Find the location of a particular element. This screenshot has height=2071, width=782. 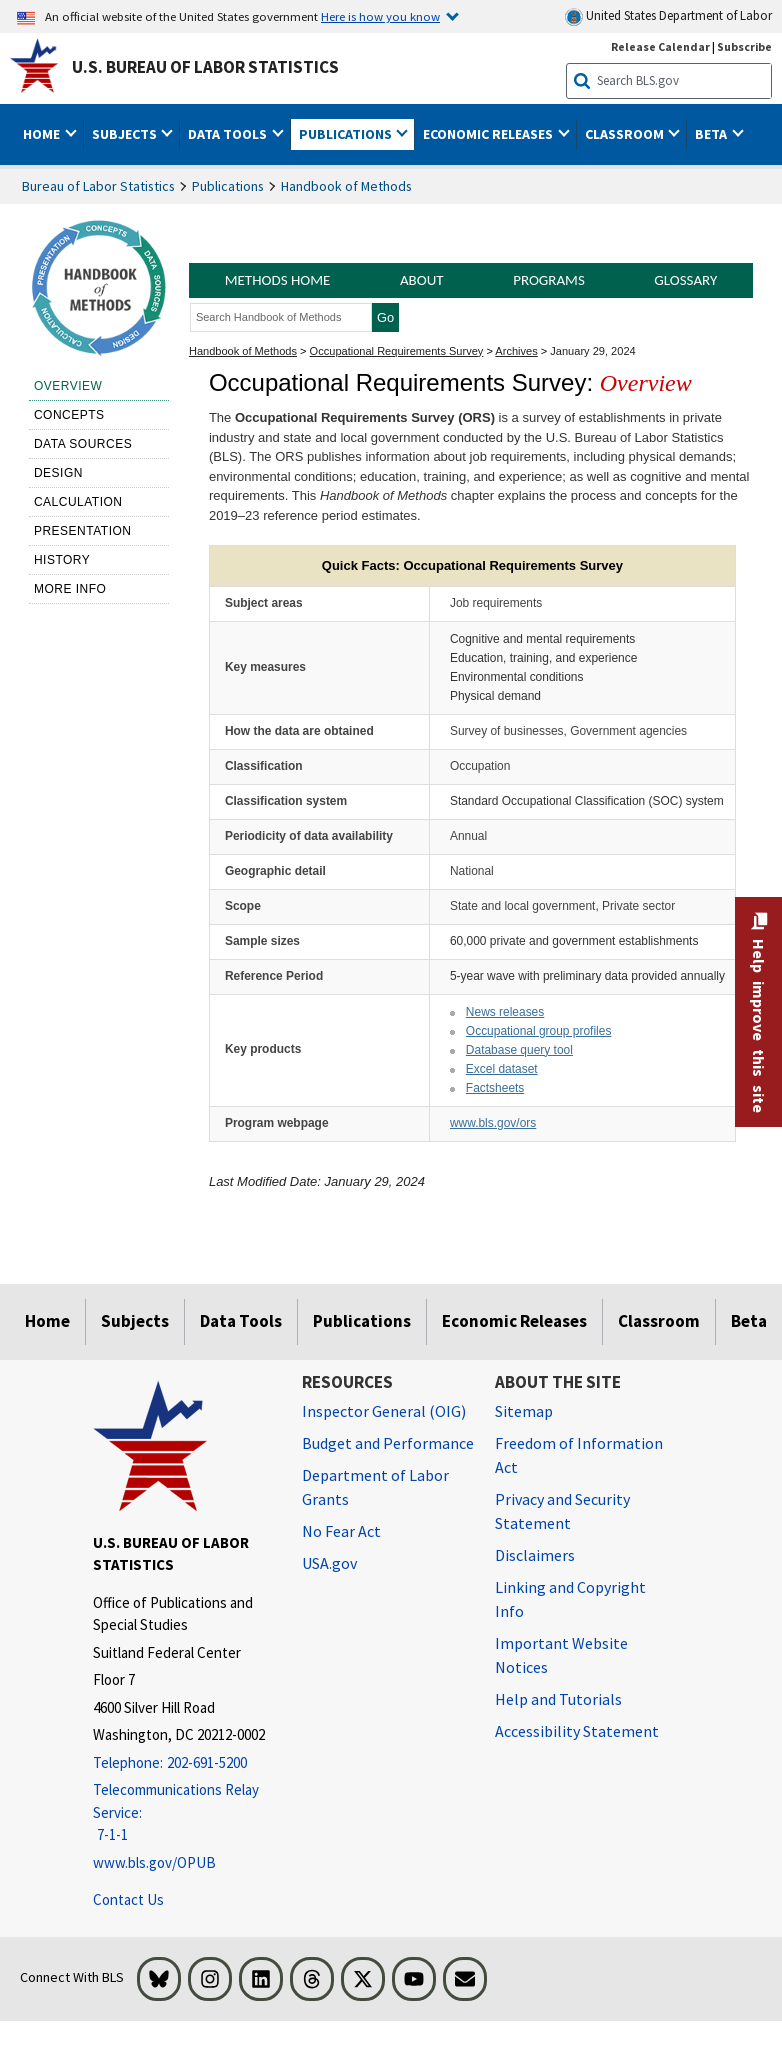

More Info is located at coordinates (70, 589).